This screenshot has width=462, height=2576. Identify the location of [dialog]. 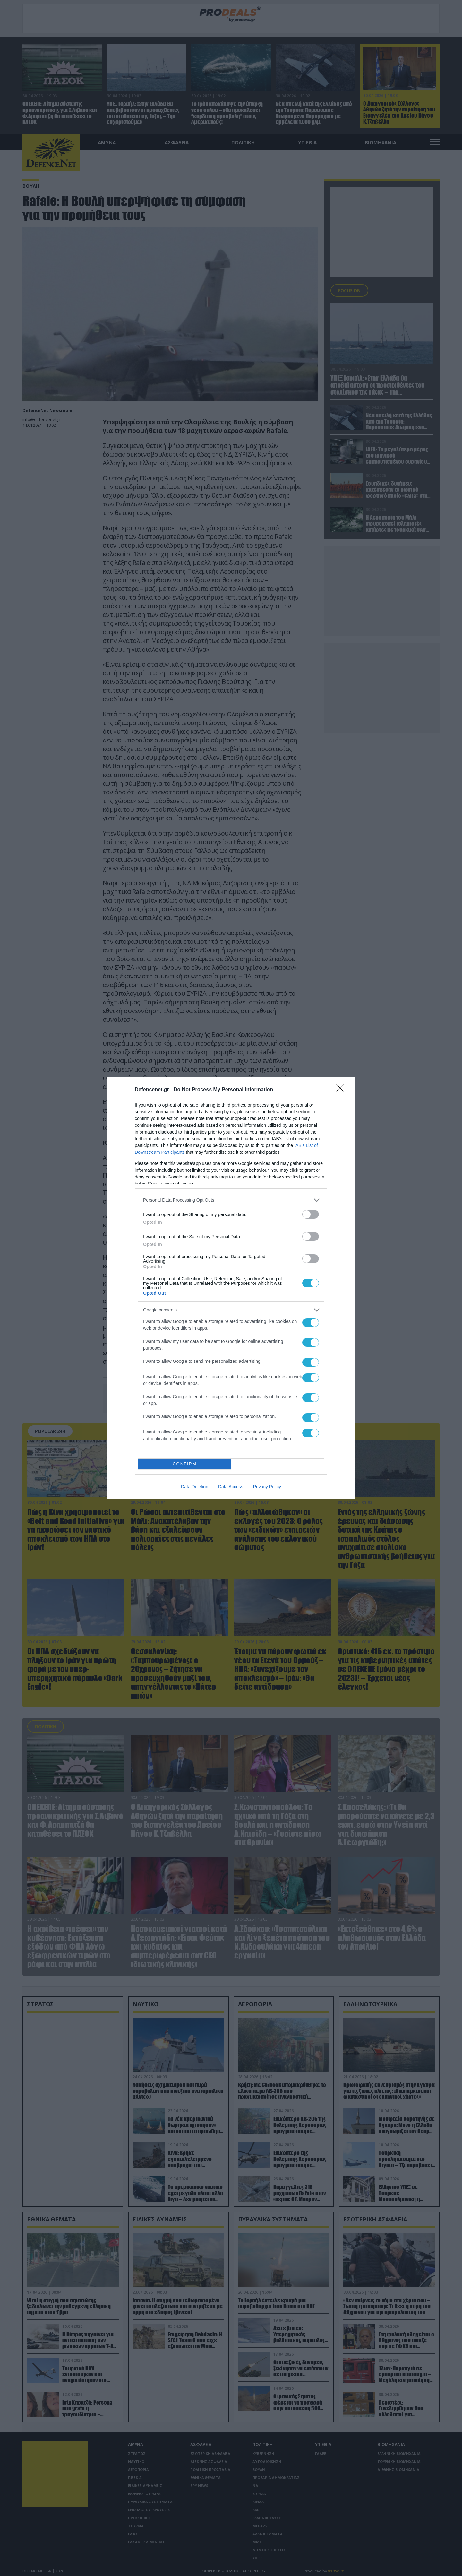
(231, 1288).